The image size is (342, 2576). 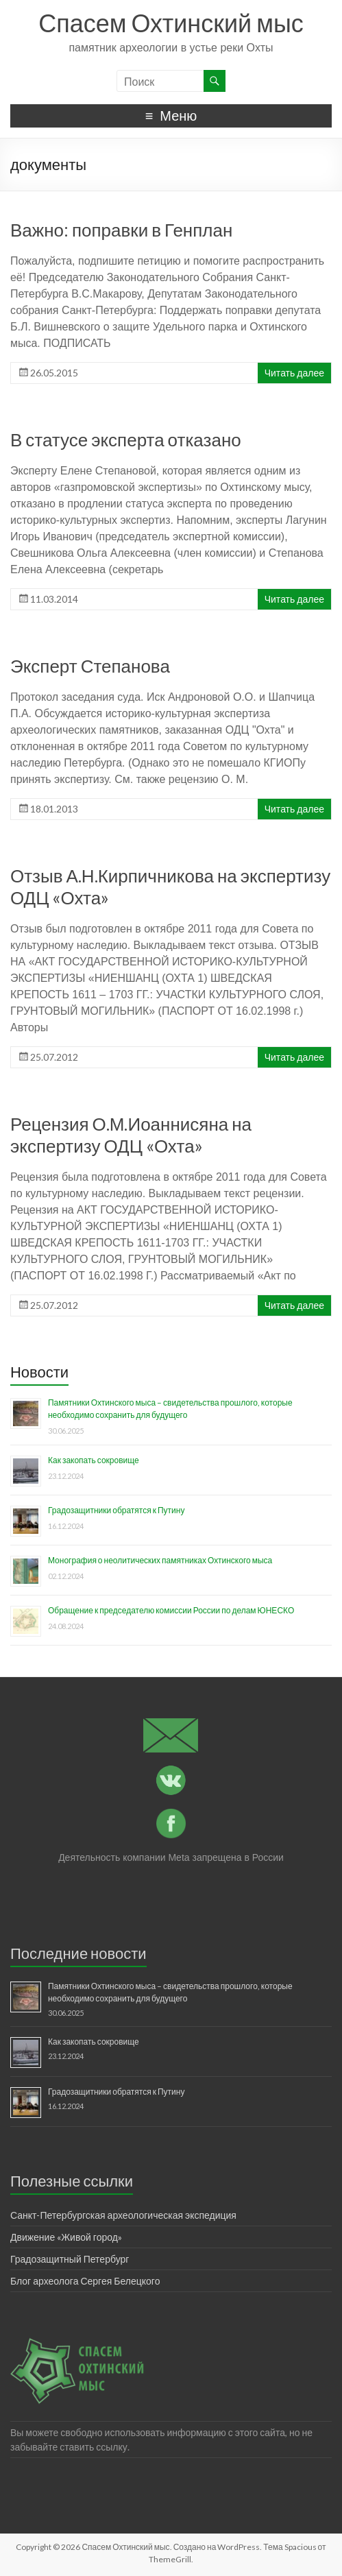 What do you see at coordinates (90, 666) in the screenshot?
I see `Эксперт Степанова` at bounding box center [90, 666].